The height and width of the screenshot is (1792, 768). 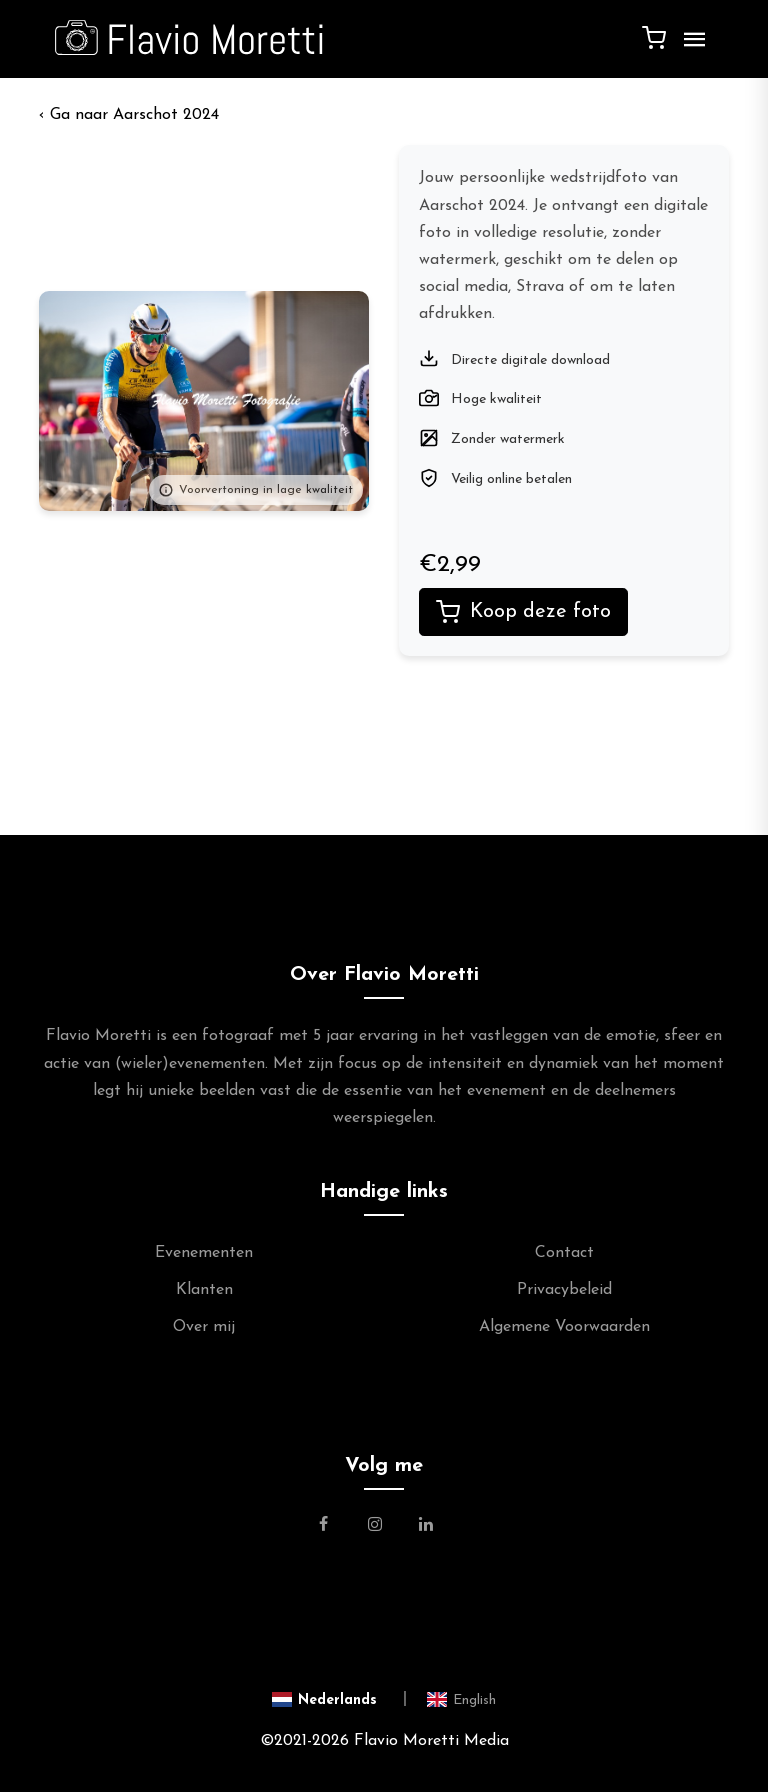 I want to click on Over mij, so click(x=204, y=1327).